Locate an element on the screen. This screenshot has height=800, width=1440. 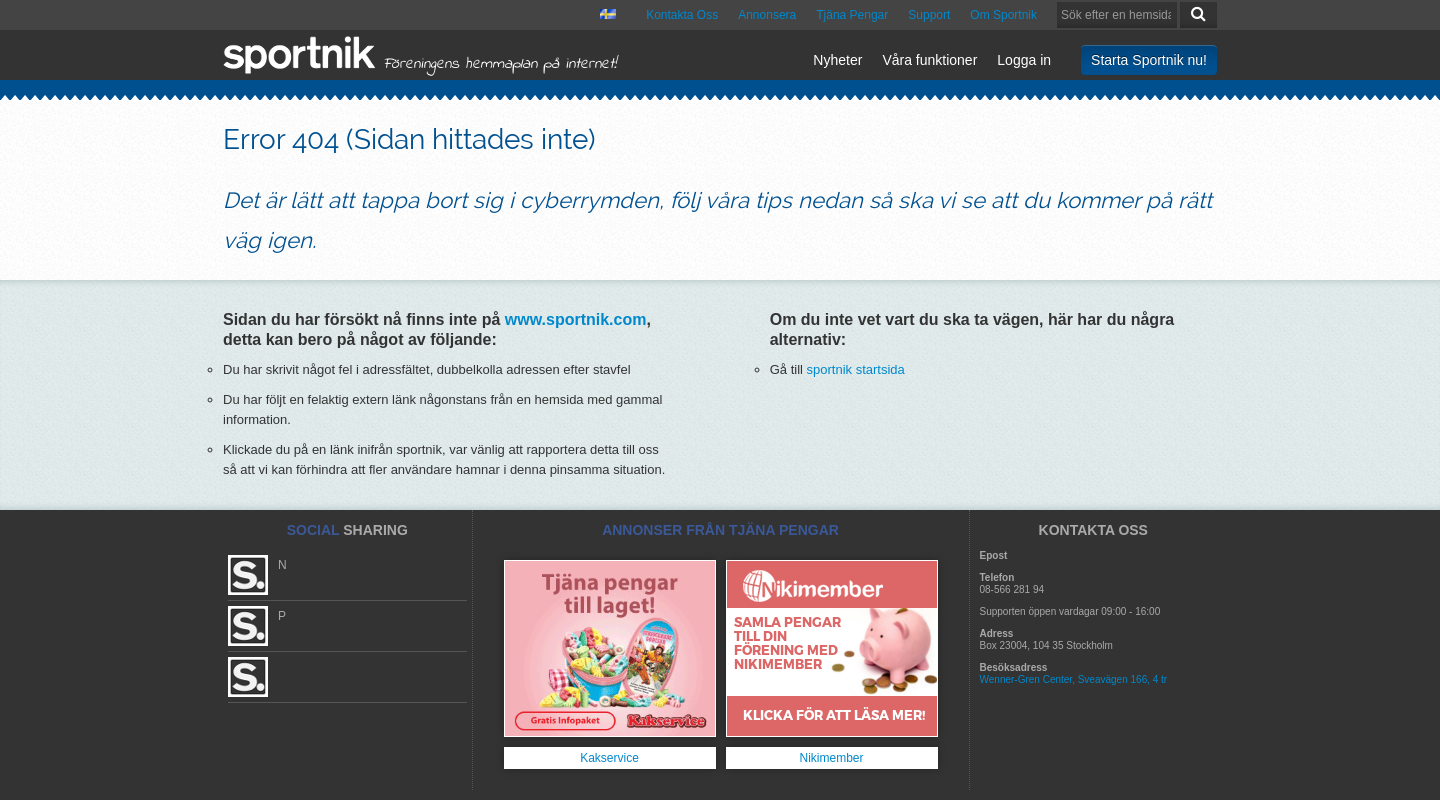
ANNONSER FRÅN TJÄNA PENGAR is located at coordinates (720, 530).